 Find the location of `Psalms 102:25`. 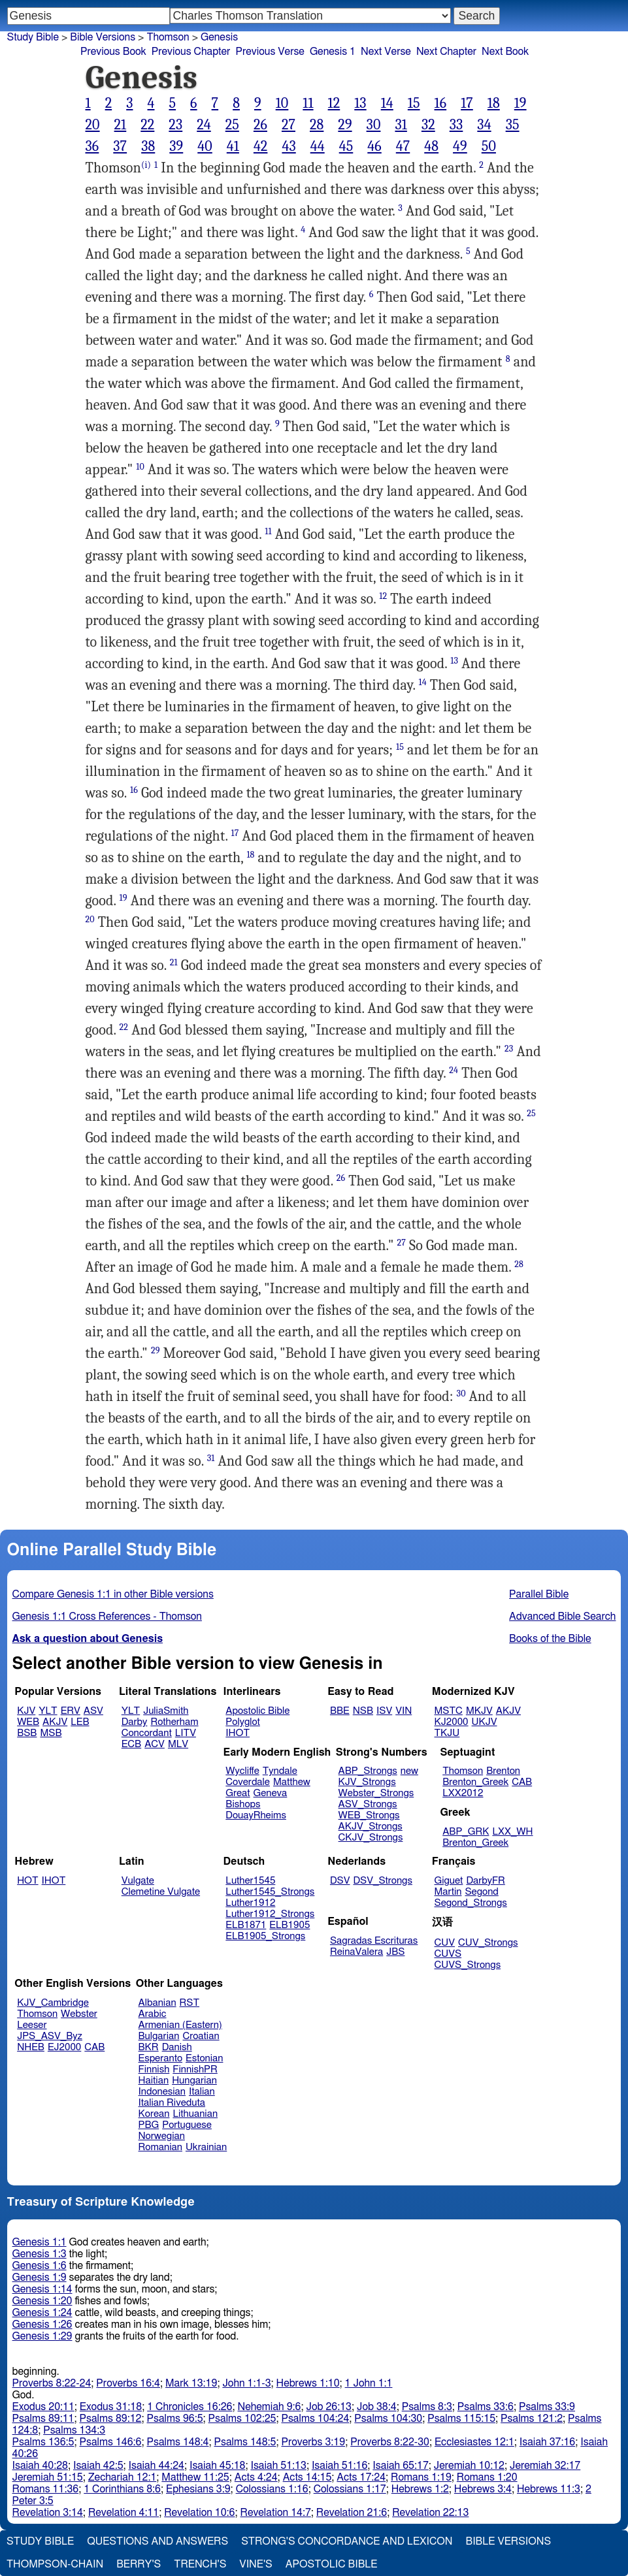

Psalms 102:25 is located at coordinates (242, 2418).